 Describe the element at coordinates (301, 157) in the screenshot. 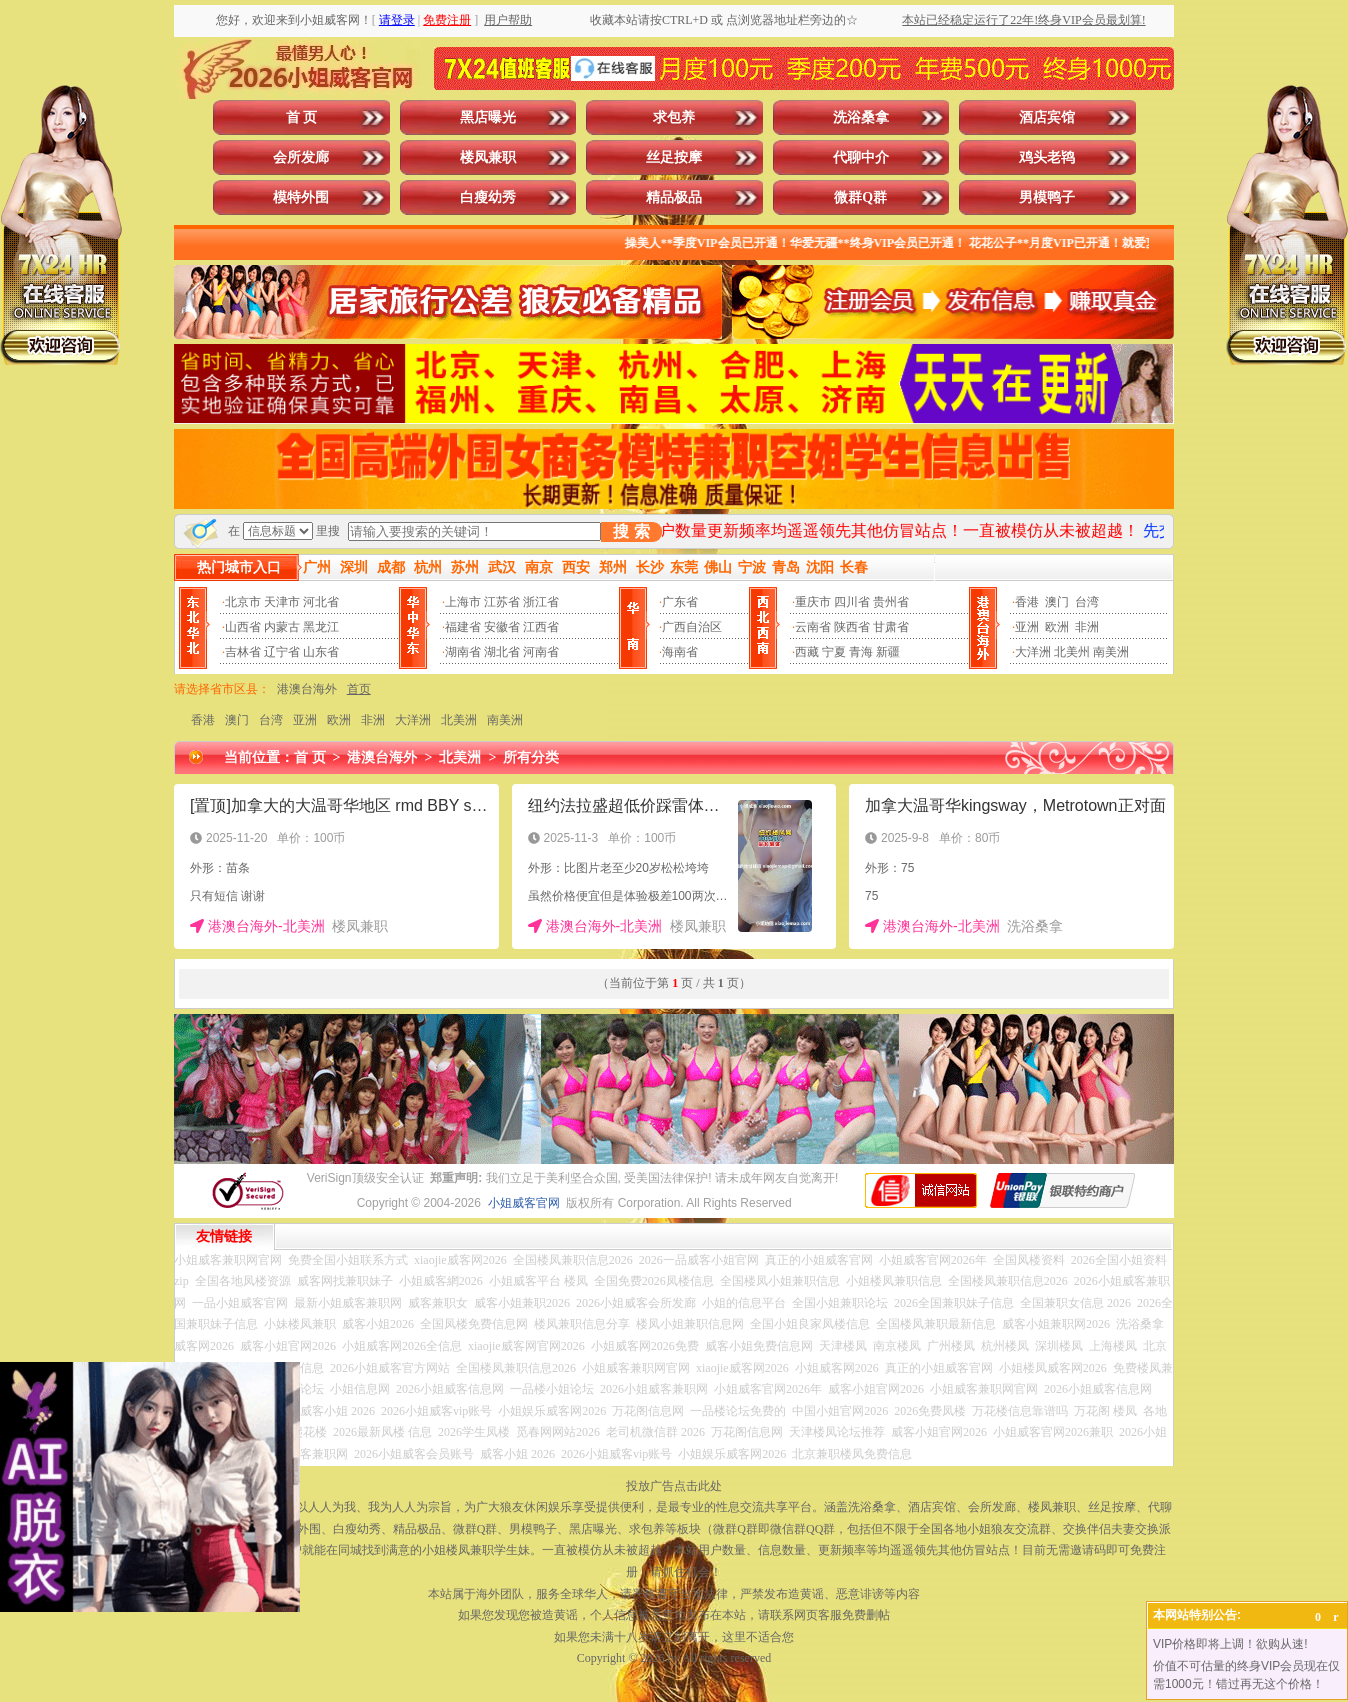

I see `会所发廊` at that location.